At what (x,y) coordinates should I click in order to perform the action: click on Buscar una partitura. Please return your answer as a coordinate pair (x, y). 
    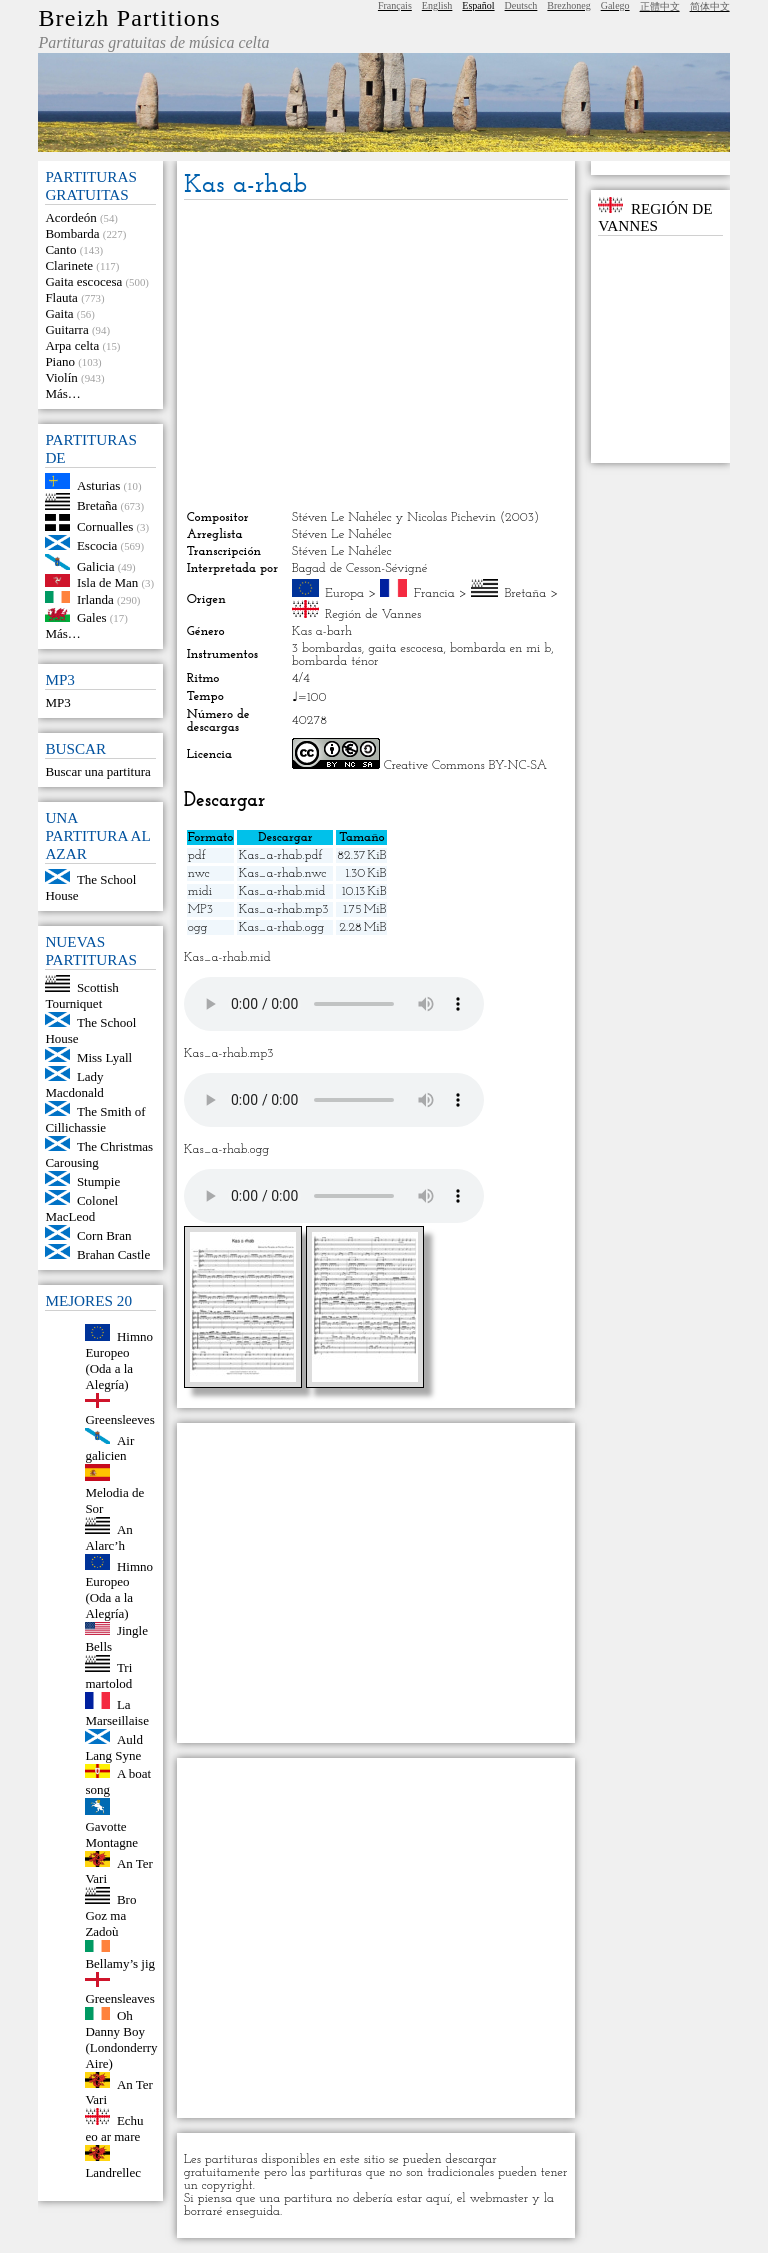
    Looking at the image, I should click on (97, 771).